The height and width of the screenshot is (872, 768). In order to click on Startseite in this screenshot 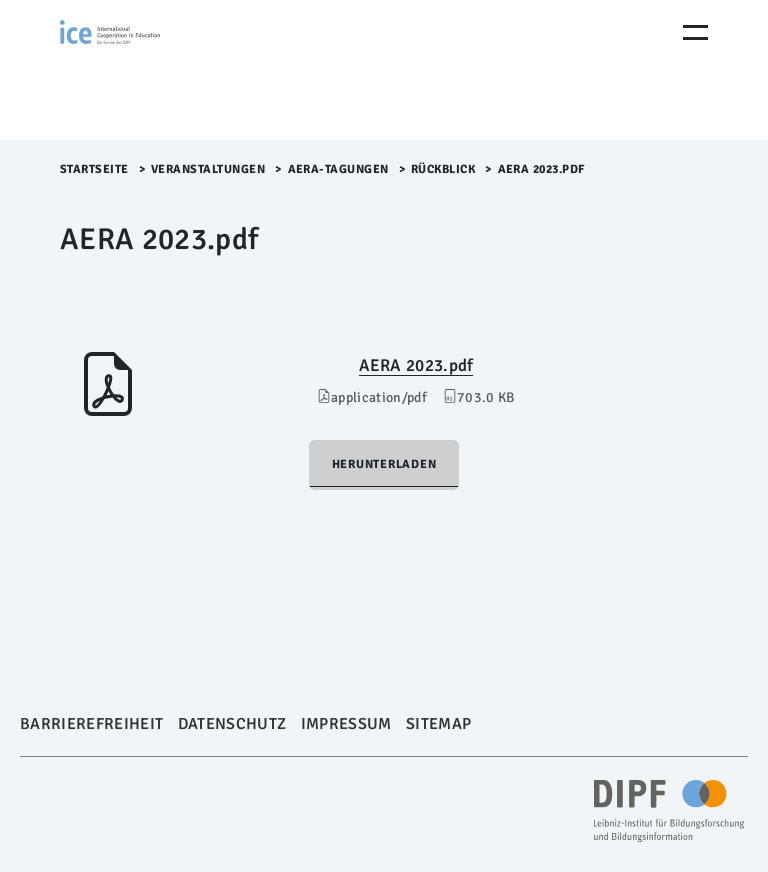, I will do `click(94, 169)`.